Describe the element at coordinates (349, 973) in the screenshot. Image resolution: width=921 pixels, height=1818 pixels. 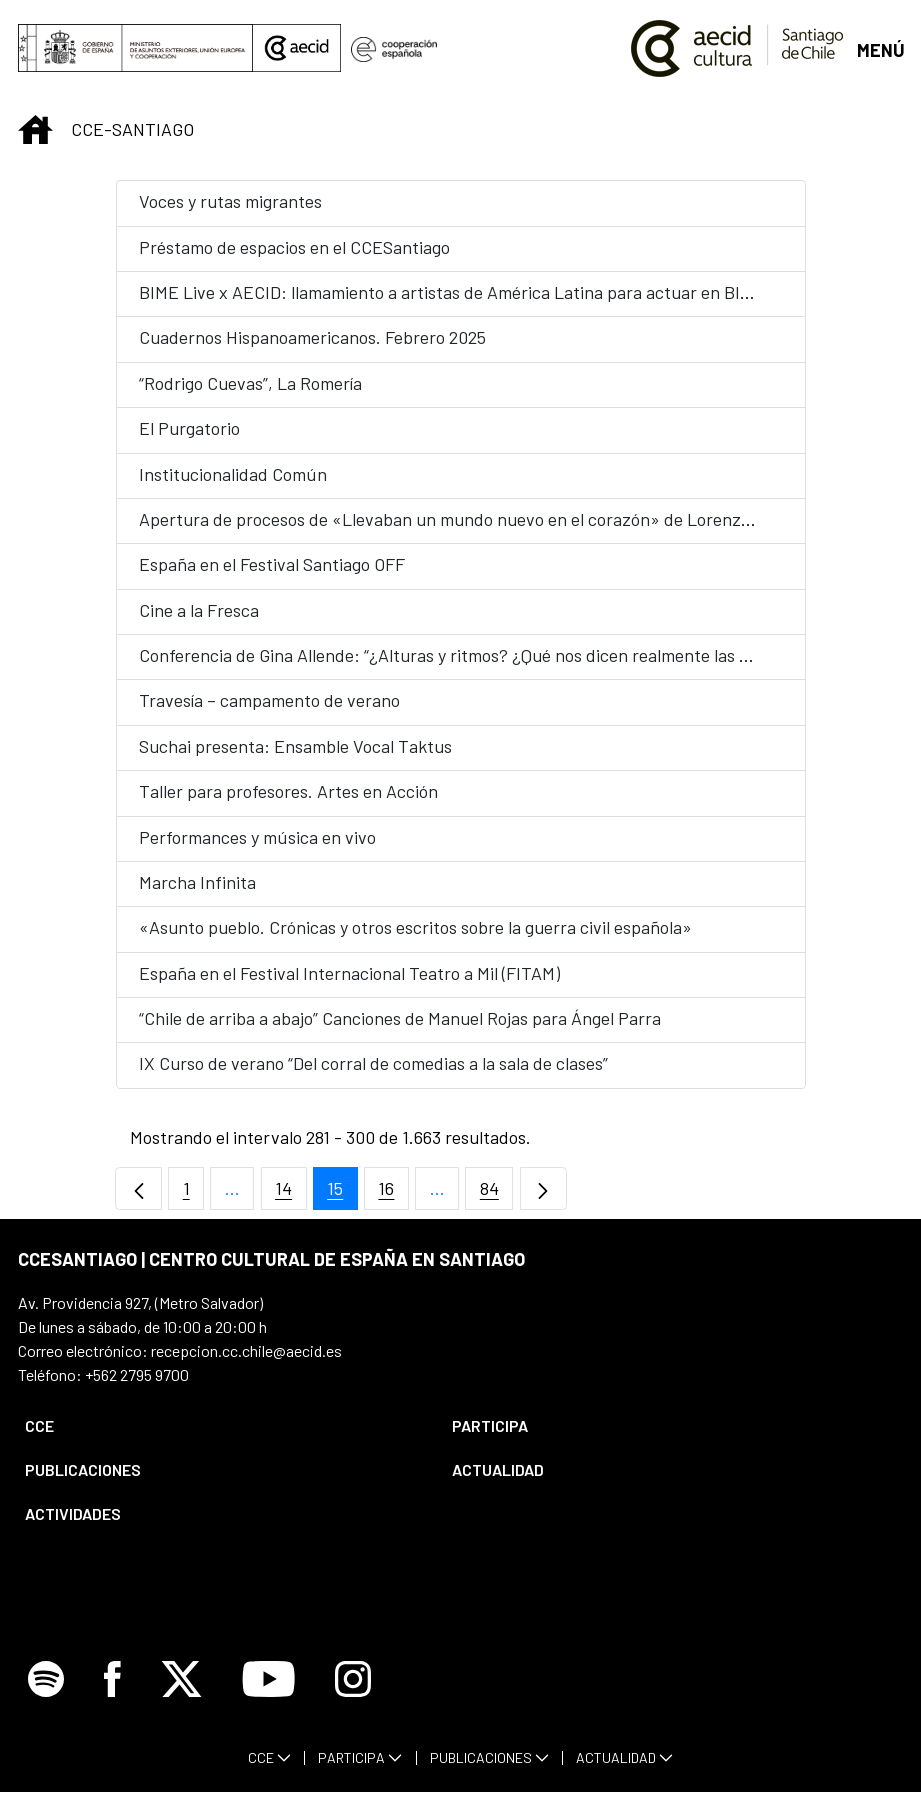
I see `España en el Festival Internacional Teatro a Mil (FITAM)` at that location.